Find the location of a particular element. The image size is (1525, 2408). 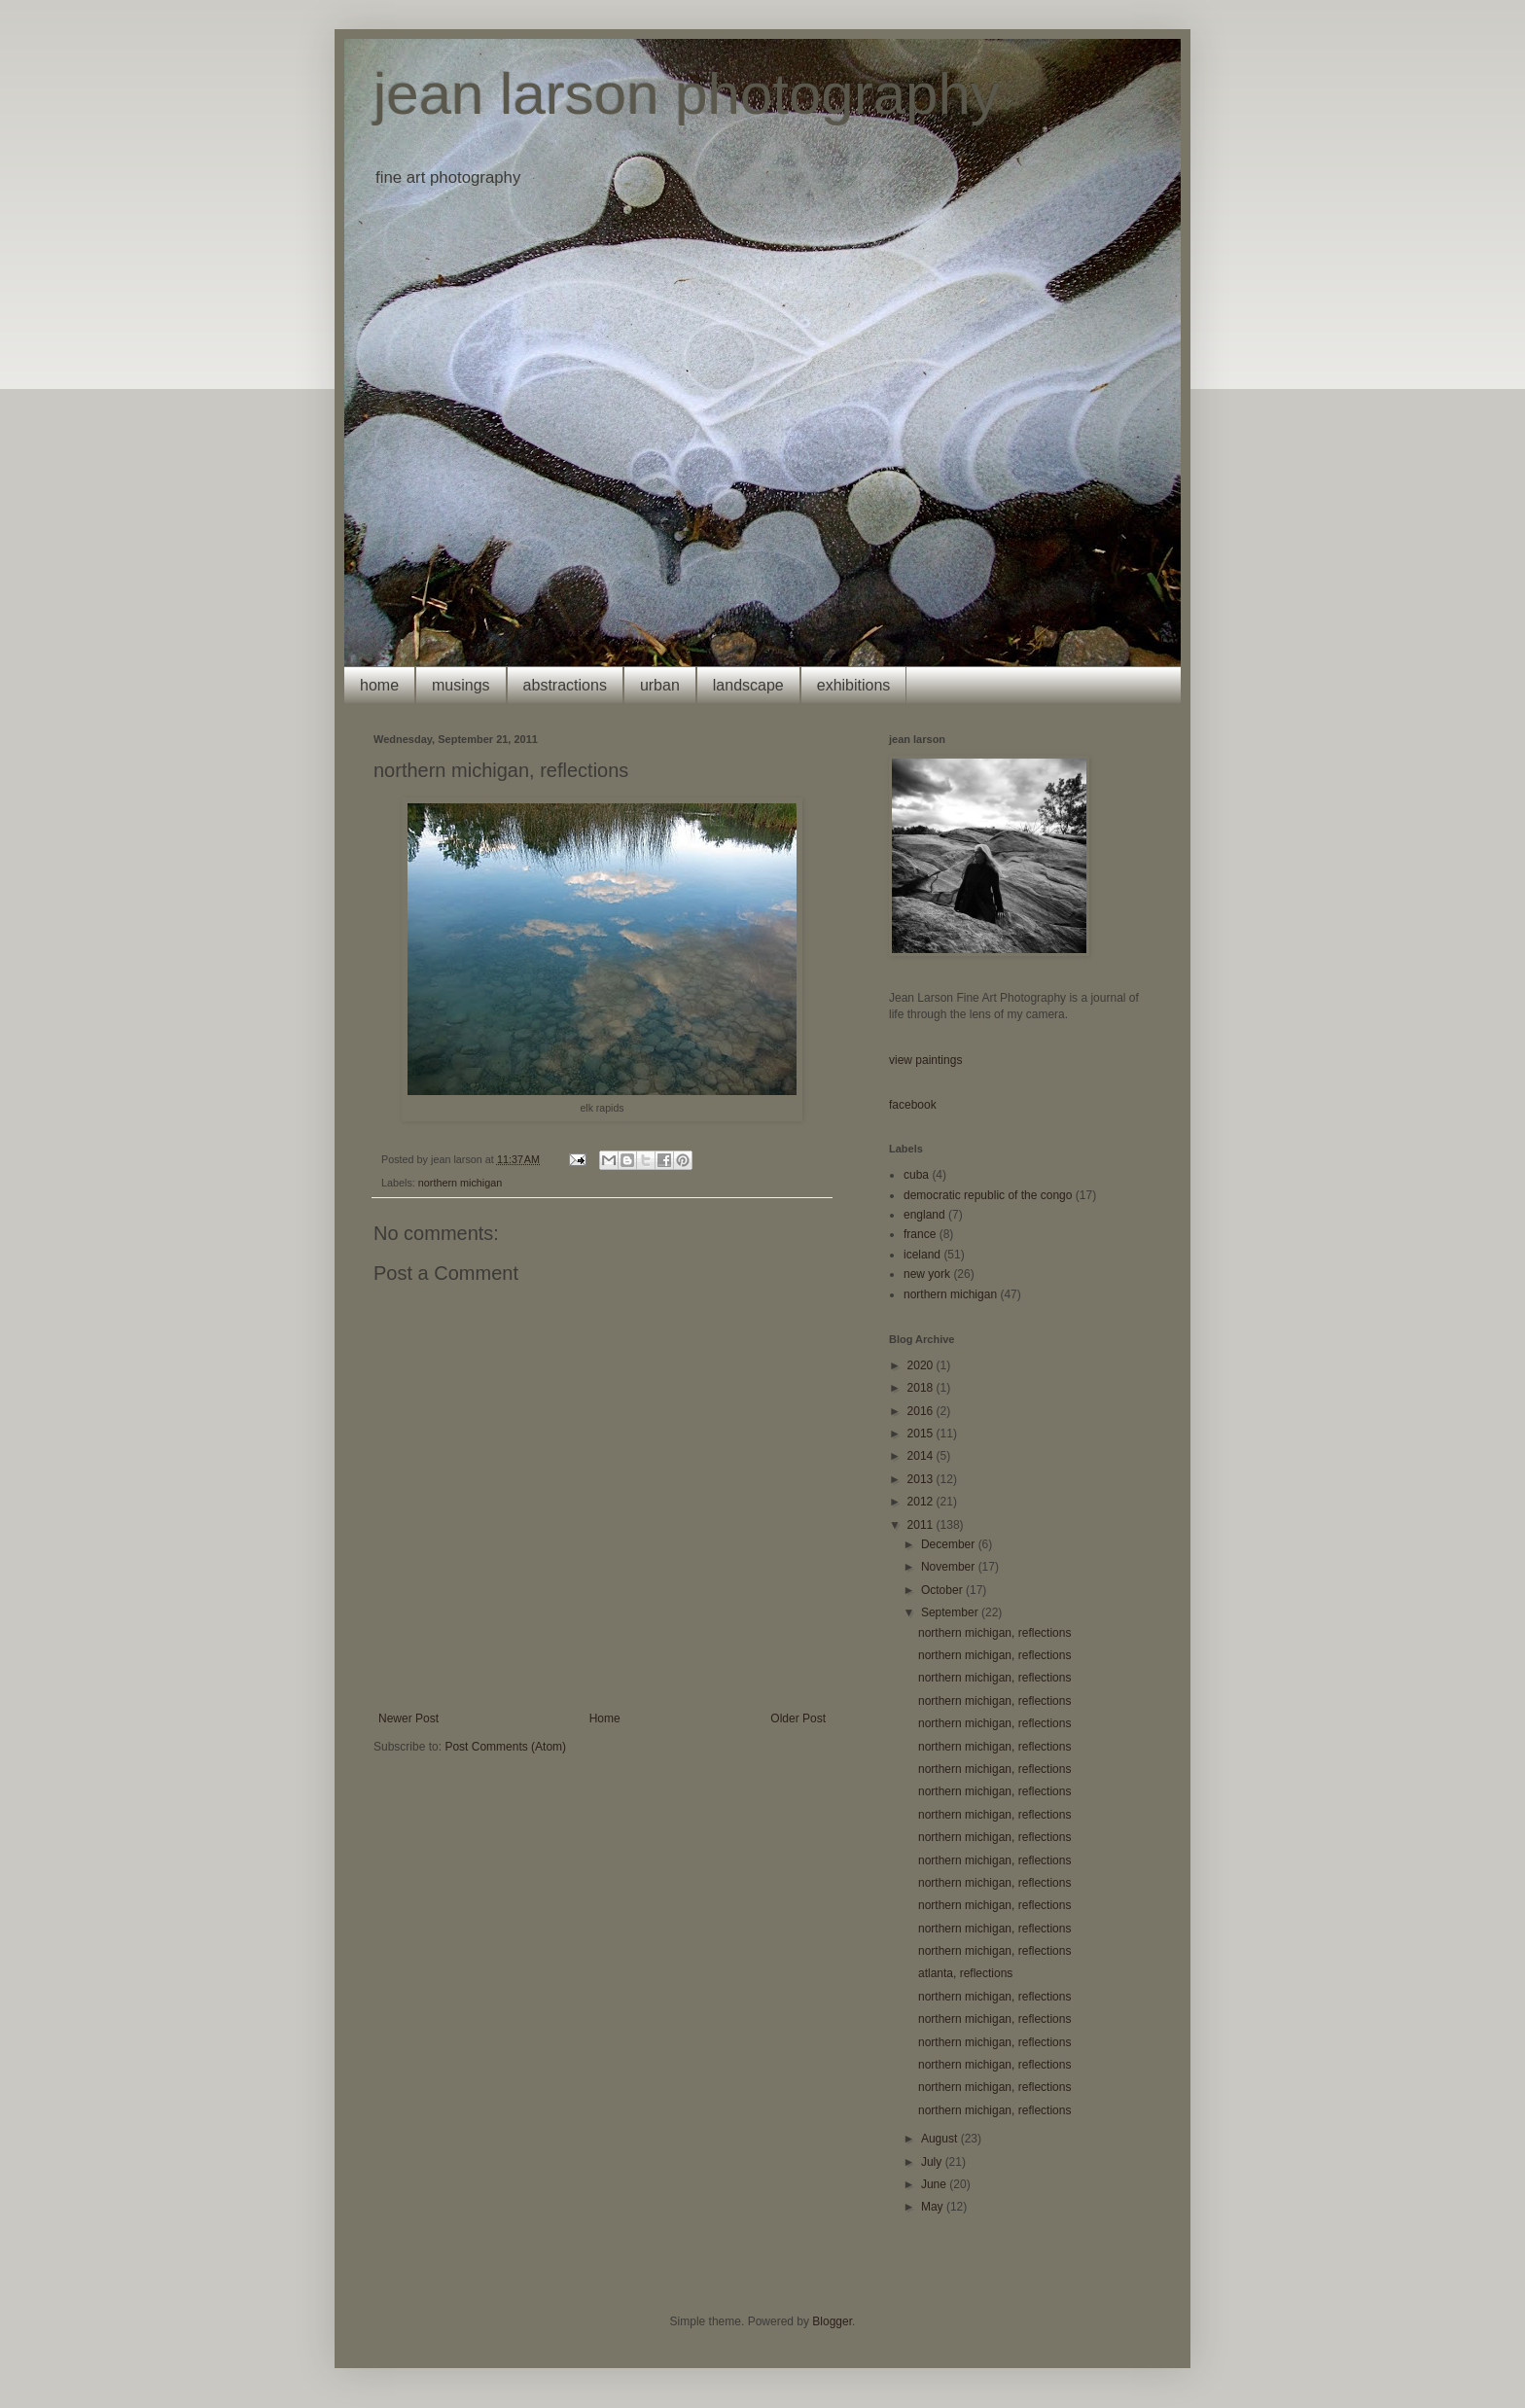

May is located at coordinates (933, 2206).